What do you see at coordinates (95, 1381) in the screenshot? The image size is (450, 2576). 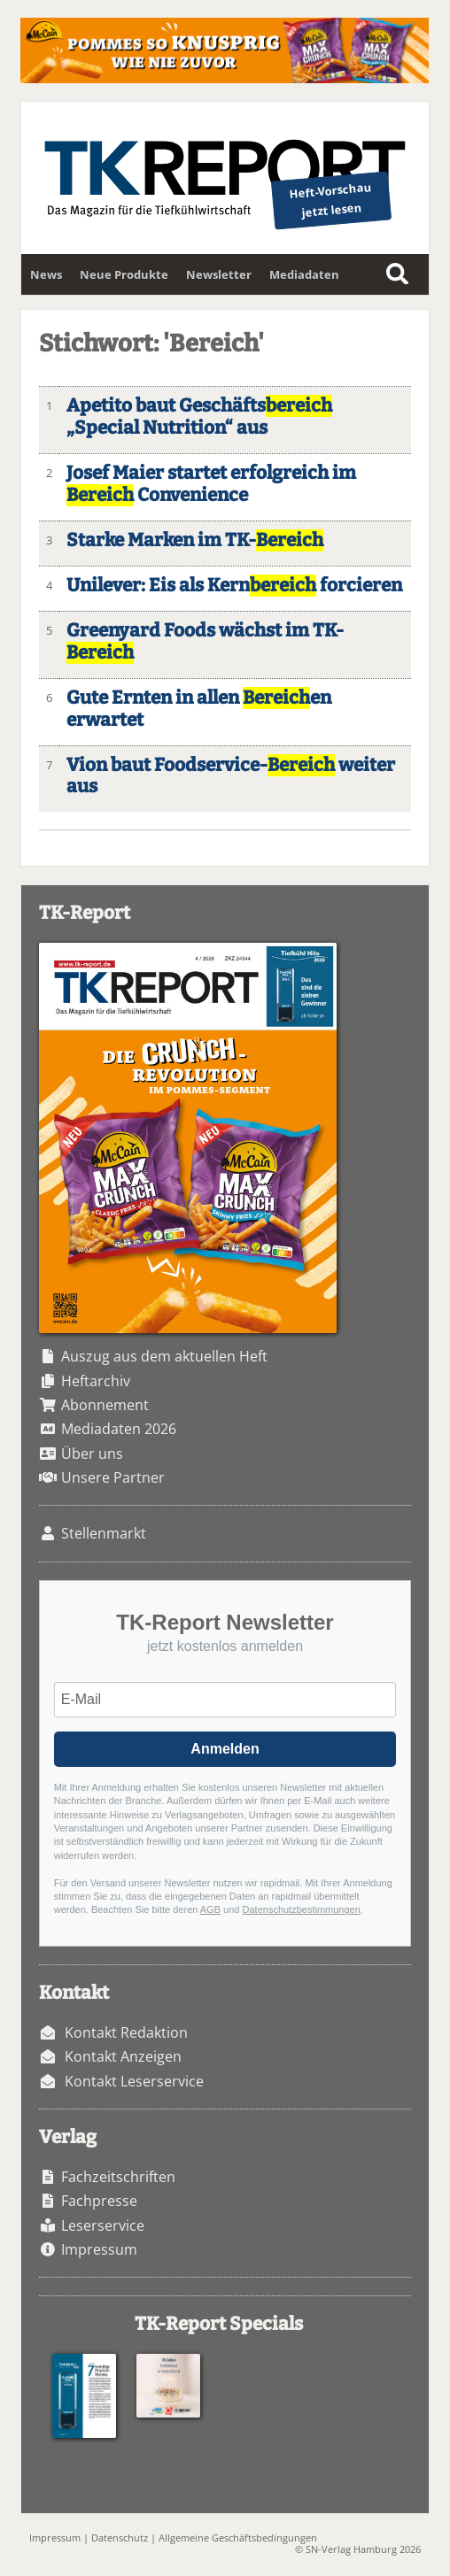 I see `Heftarchiv` at bounding box center [95, 1381].